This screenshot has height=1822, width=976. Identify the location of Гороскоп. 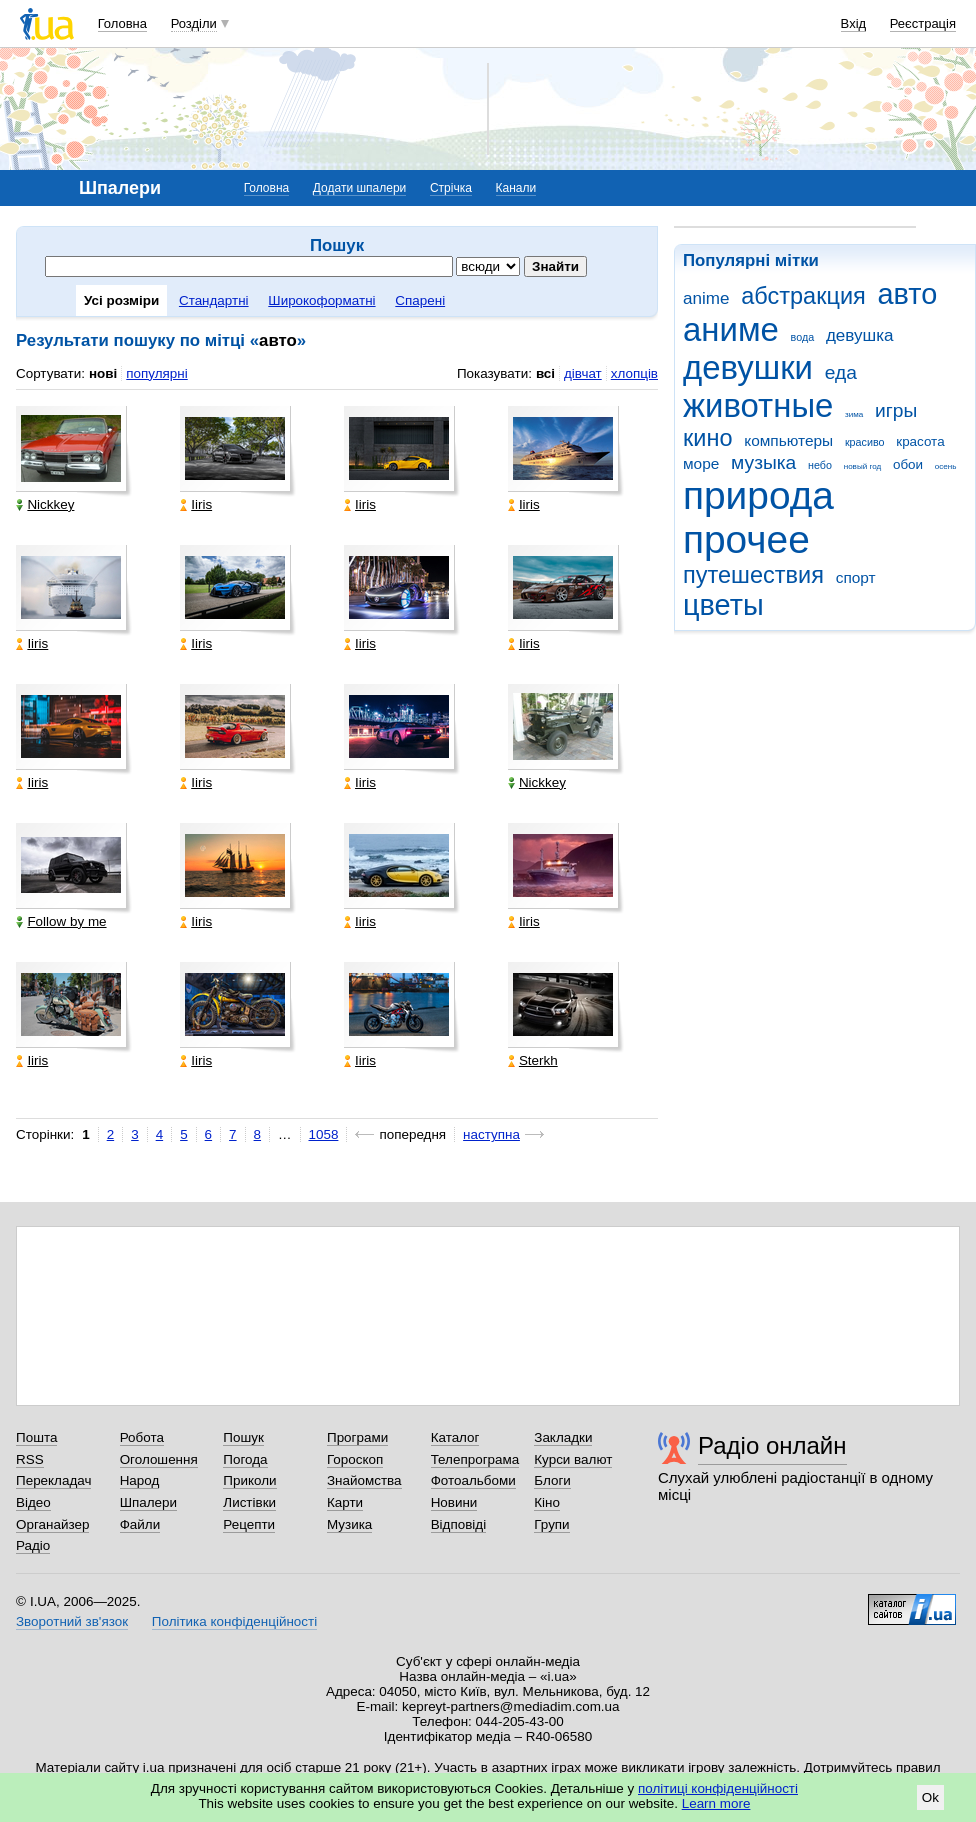
(355, 1459).